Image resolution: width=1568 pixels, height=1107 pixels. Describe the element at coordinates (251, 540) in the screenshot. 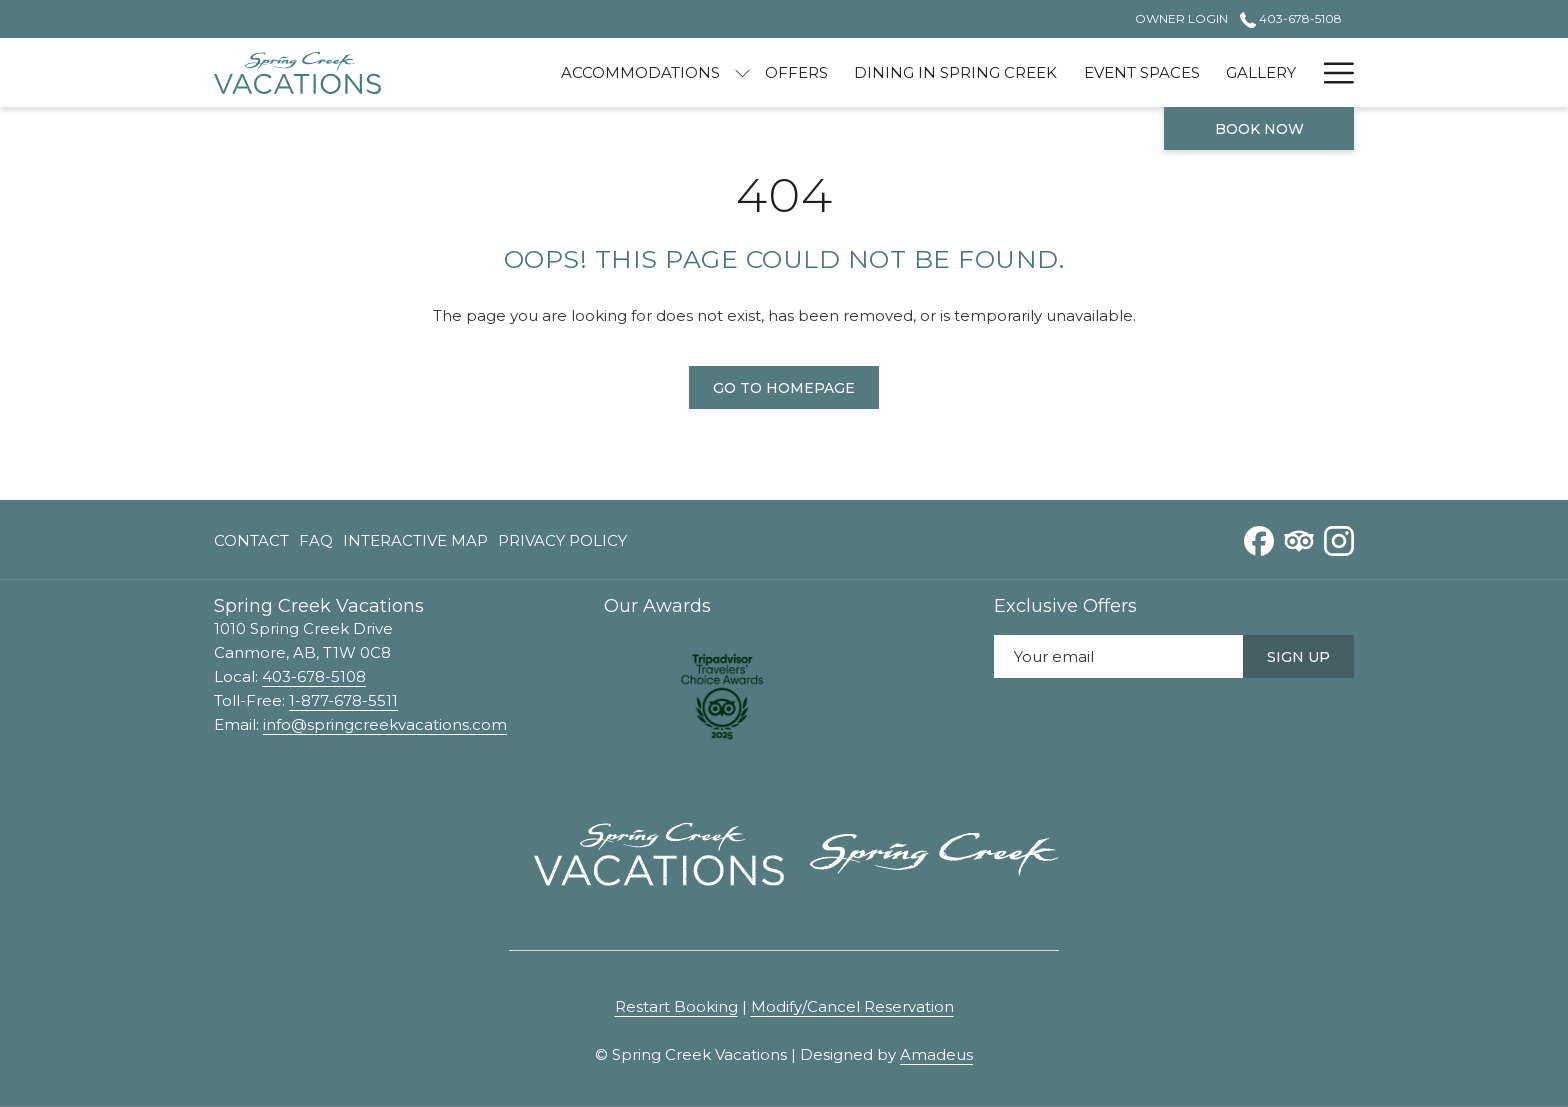

I see `Contact` at that location.